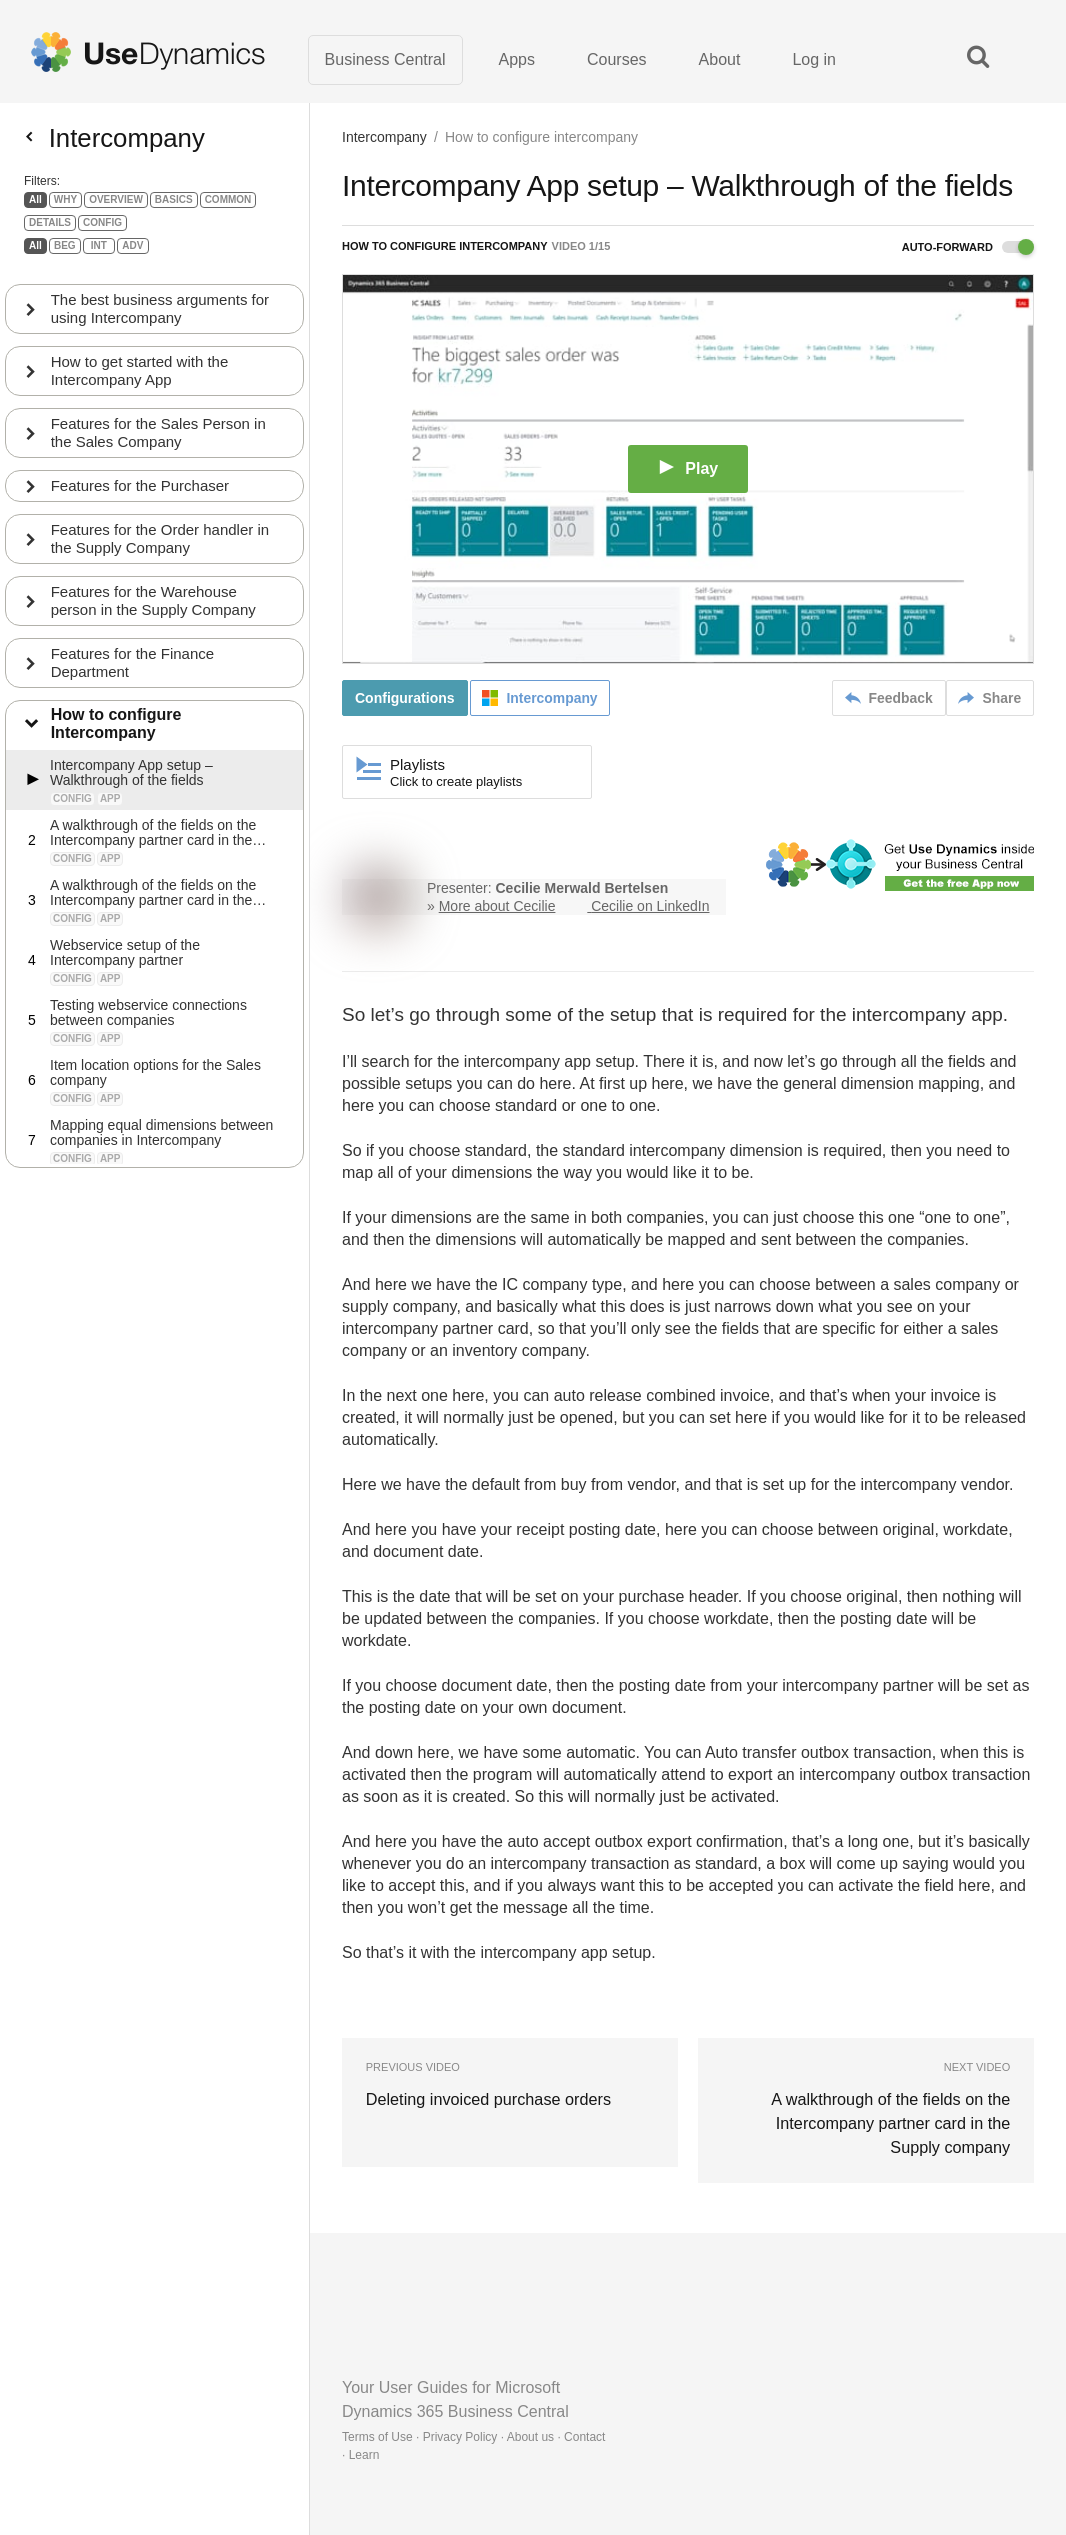 The image size is (1066, 2535). Describe the element at coordinates (384, 138) in the screenshot. I see `Intercompany` at that location.